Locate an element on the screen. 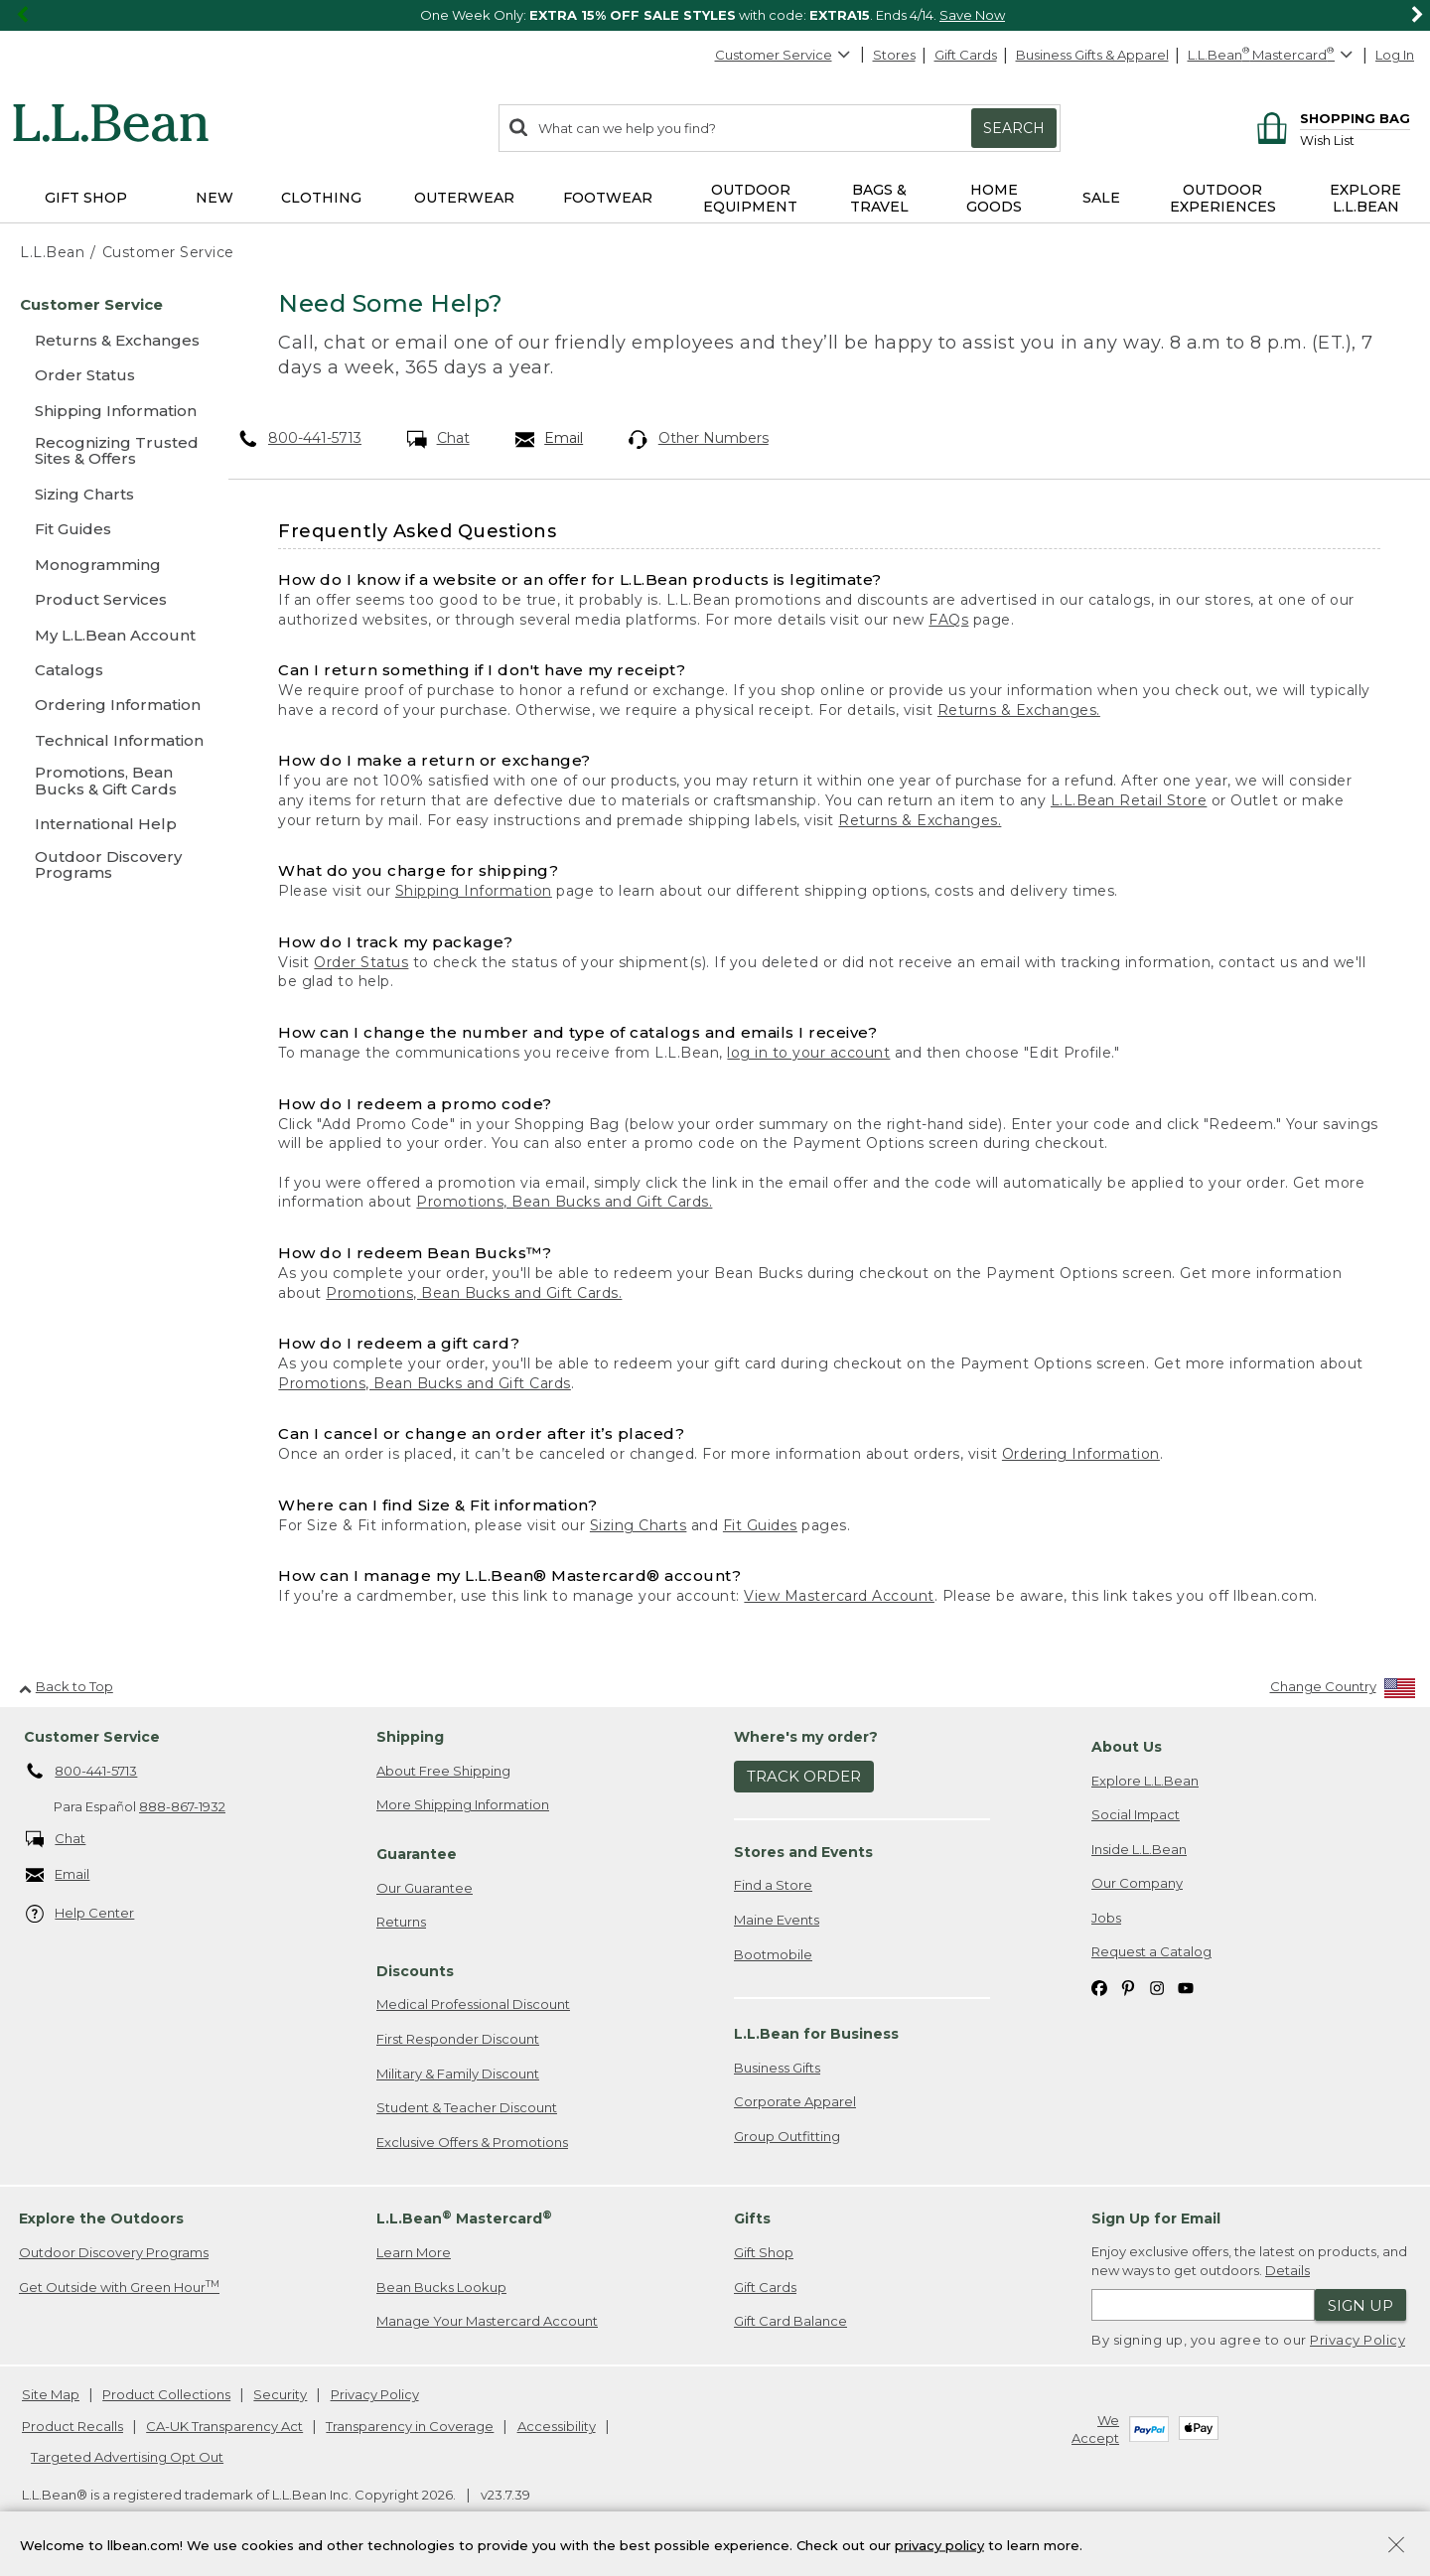 This screenshot has width=1430, height=2576. Bean Bucks Lookup is located at coordinates (441, 2287).